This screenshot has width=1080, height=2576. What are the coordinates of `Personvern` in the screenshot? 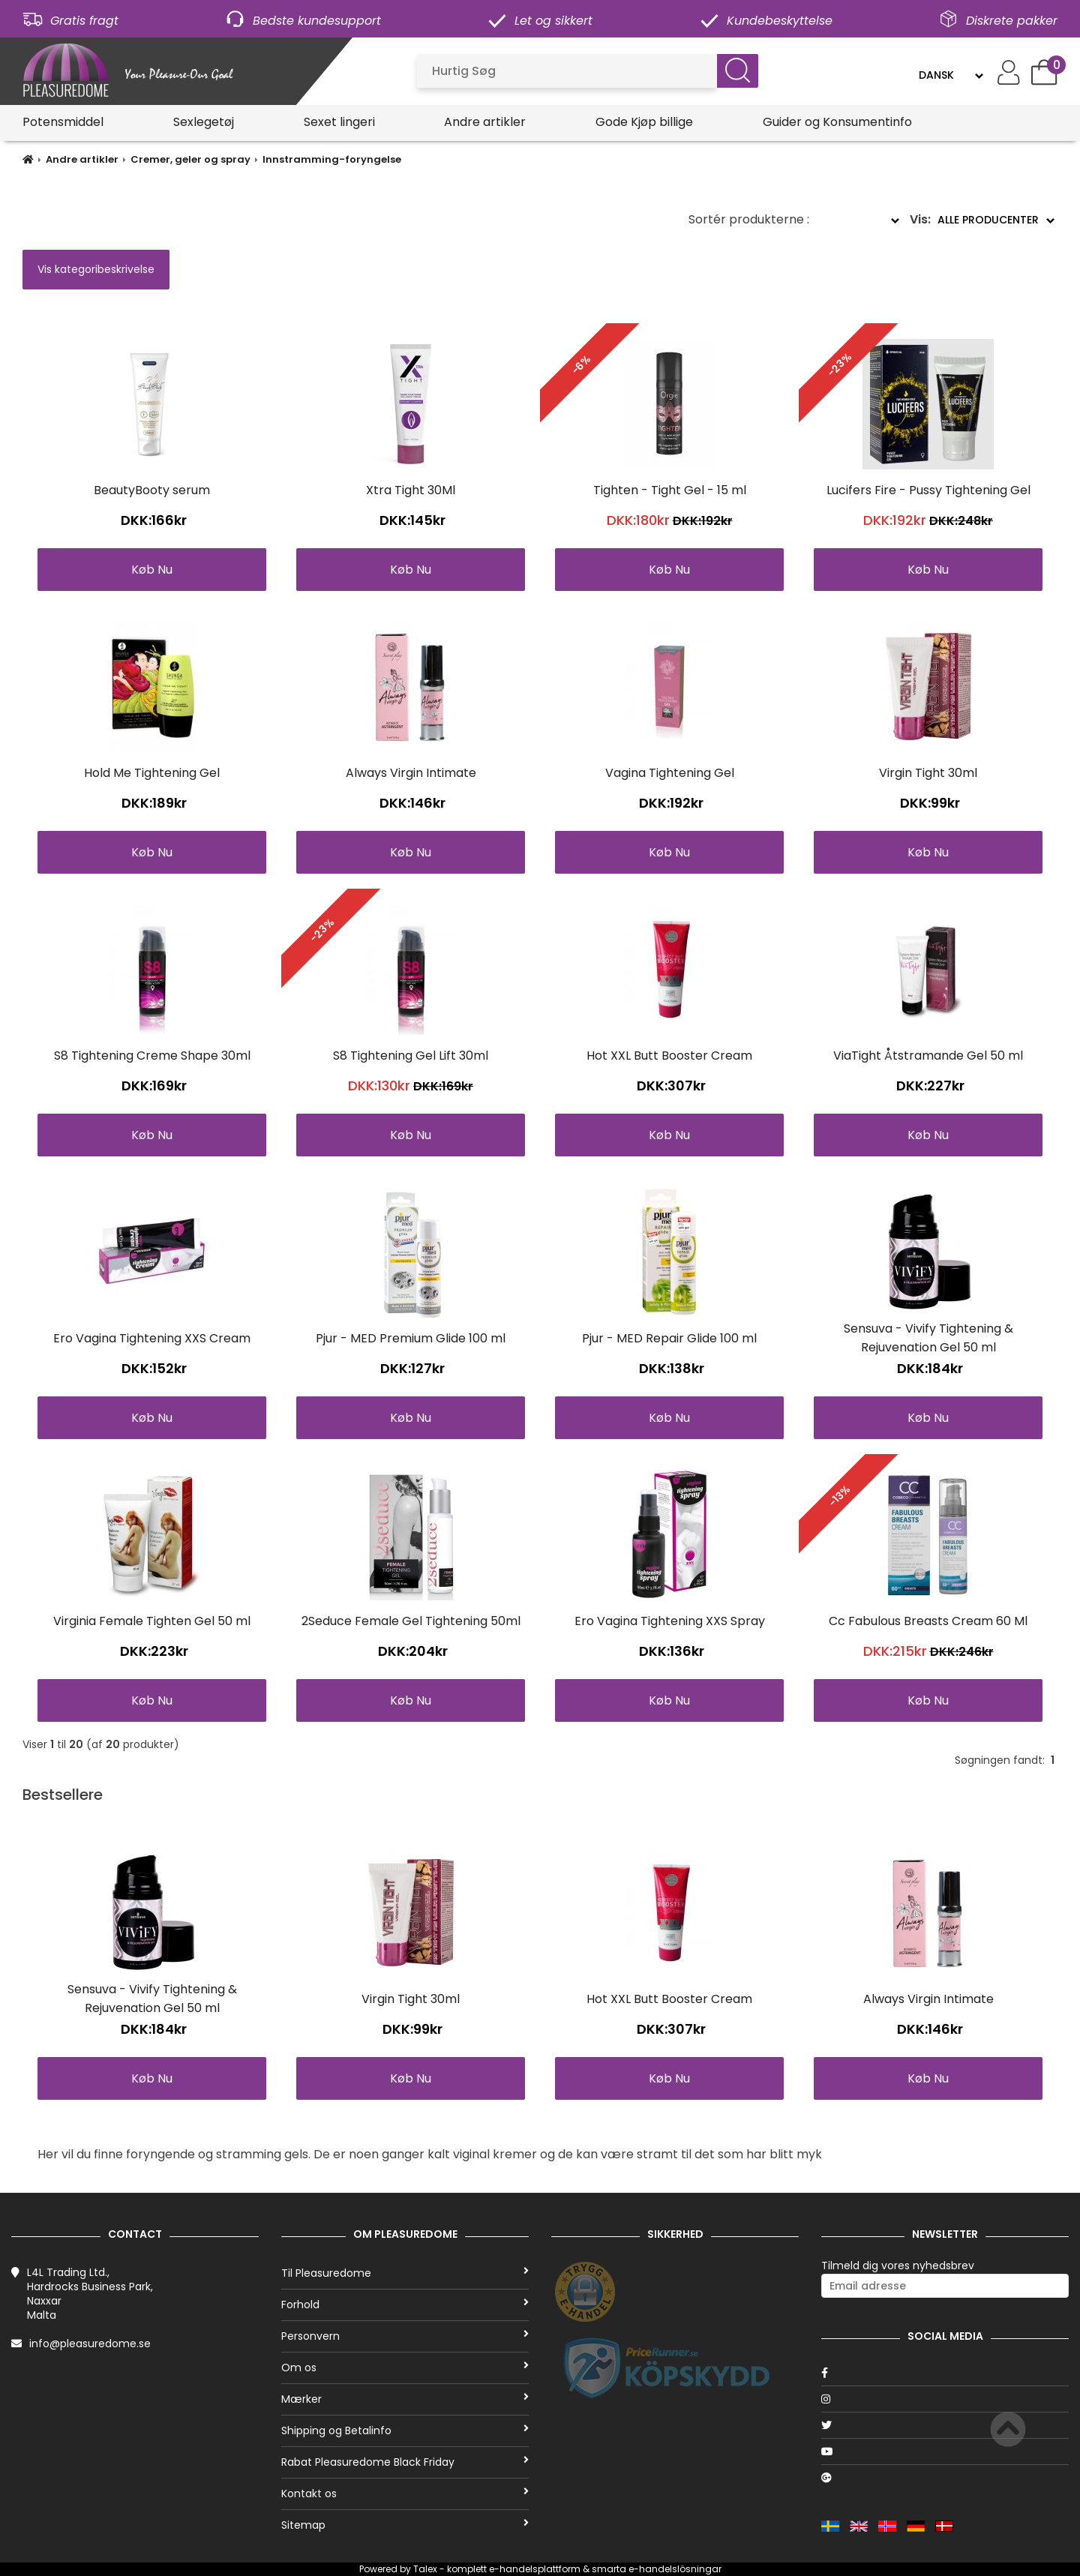 It's located at (405, 2336).